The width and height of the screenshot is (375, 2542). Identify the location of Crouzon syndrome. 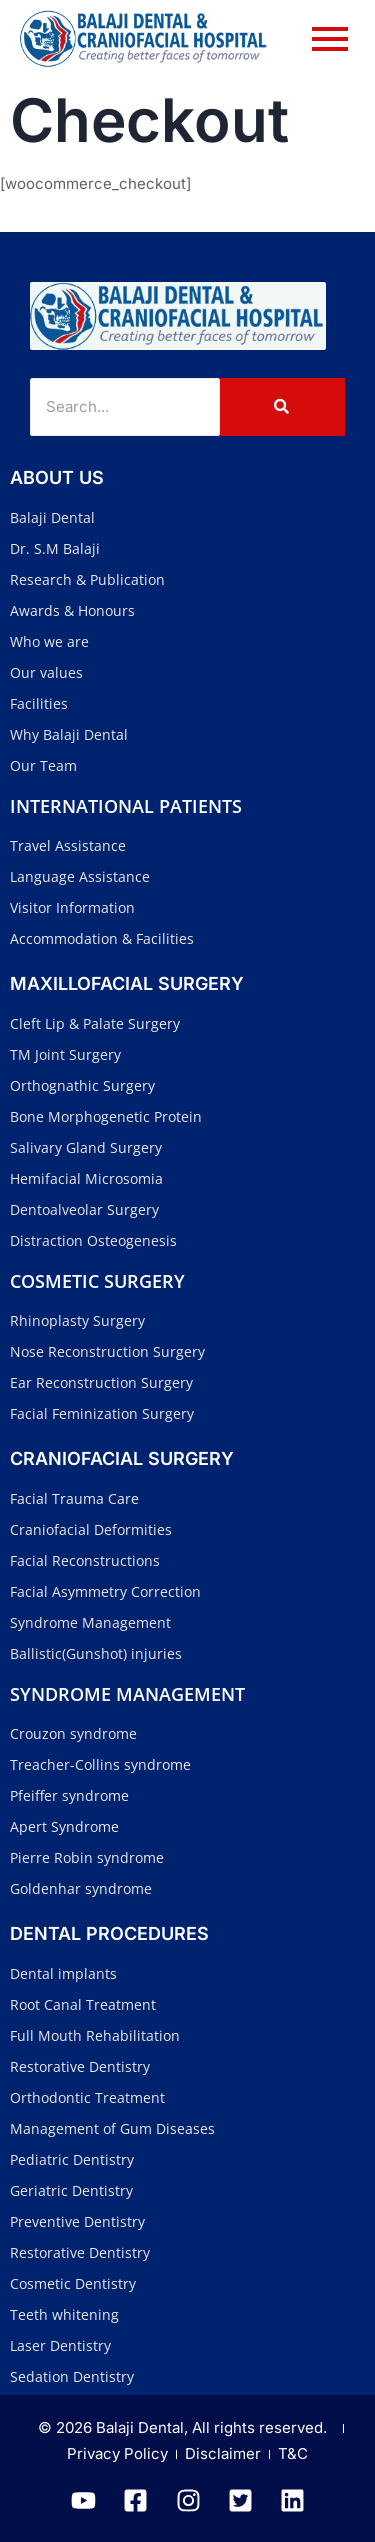
(73, 1733).